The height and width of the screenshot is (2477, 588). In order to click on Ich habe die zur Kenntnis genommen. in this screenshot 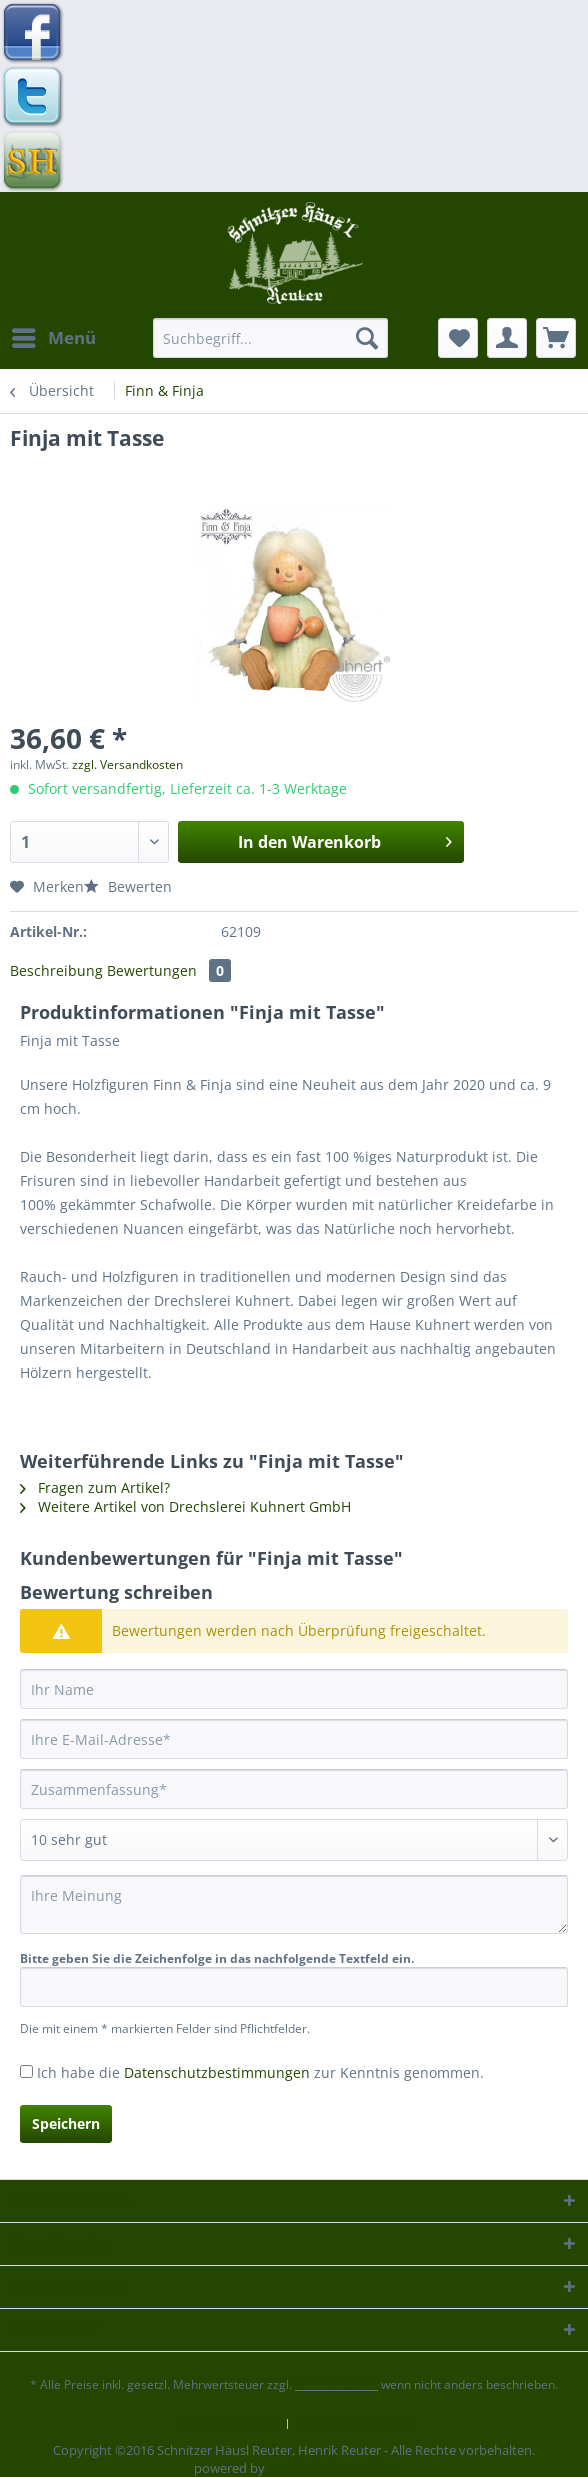, I will do `click(260, 2072)`.